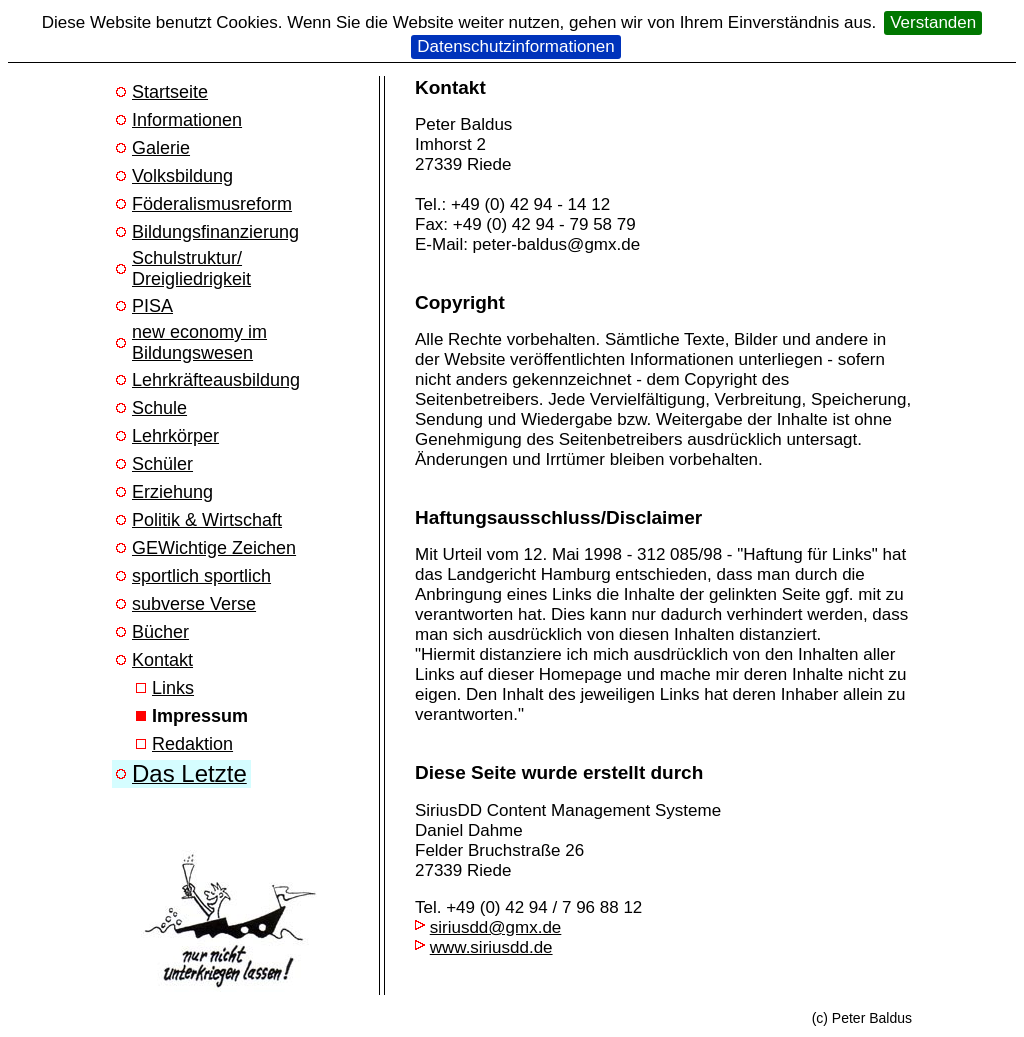 This screenshot has height=1037, width=1024. What do you see at coordinates (496, 927) in the screenshot?
I see `siriusdd@gmx.de` at bounding box center [496, 927].